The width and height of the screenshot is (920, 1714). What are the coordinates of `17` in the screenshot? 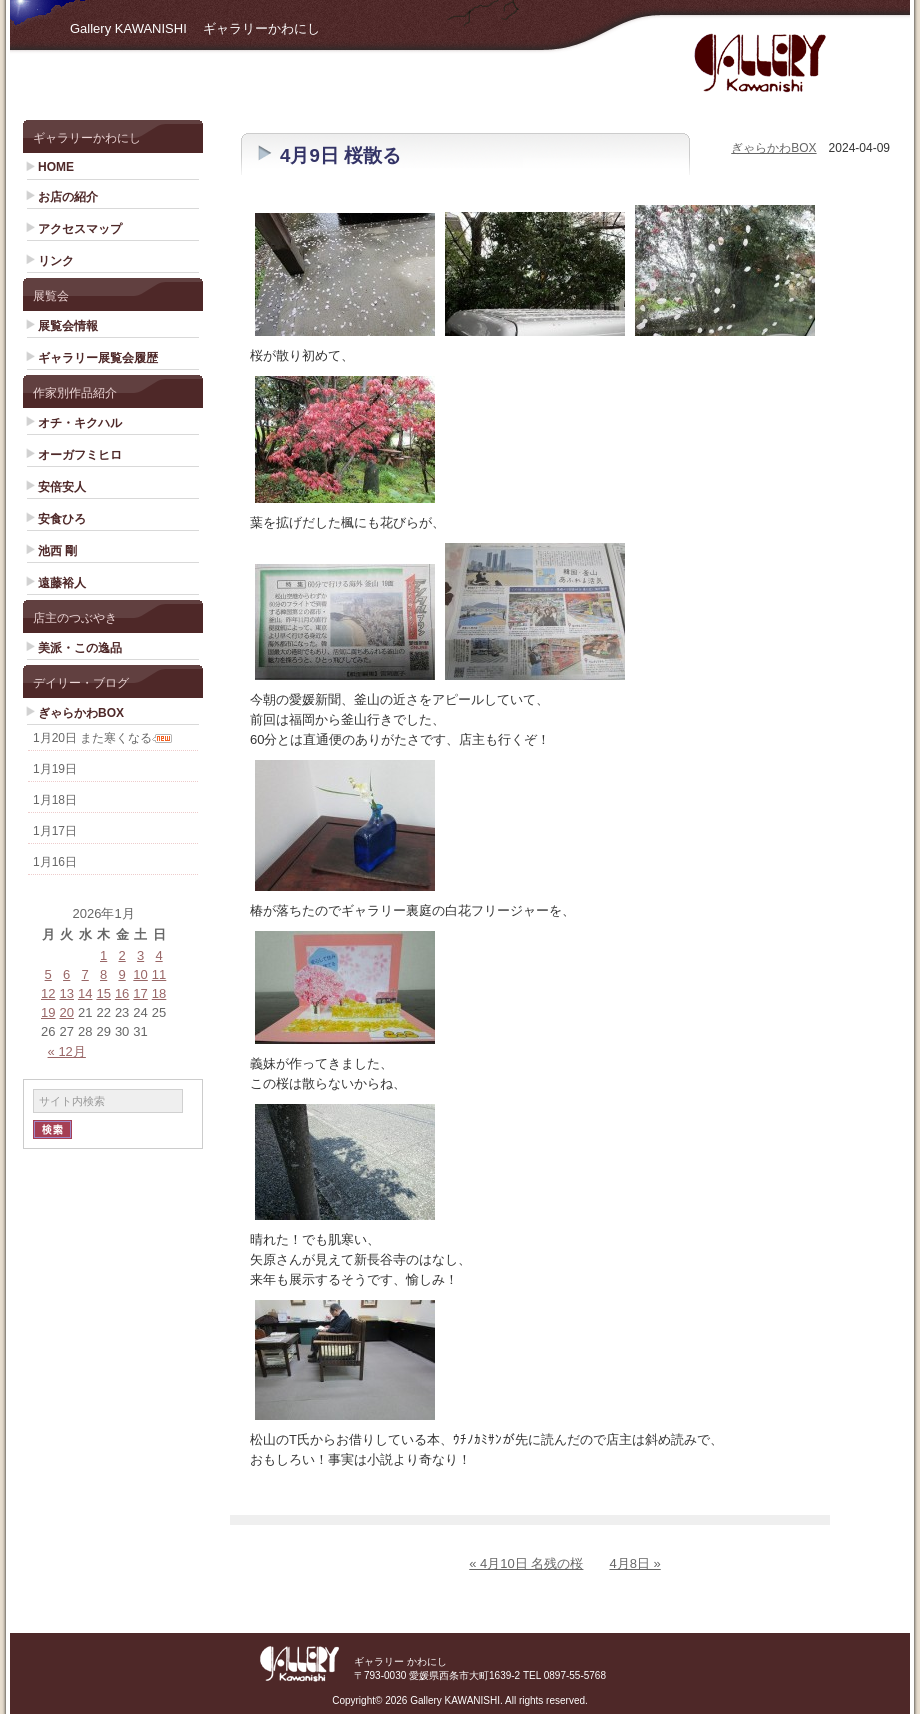 It's located at (140, 993).